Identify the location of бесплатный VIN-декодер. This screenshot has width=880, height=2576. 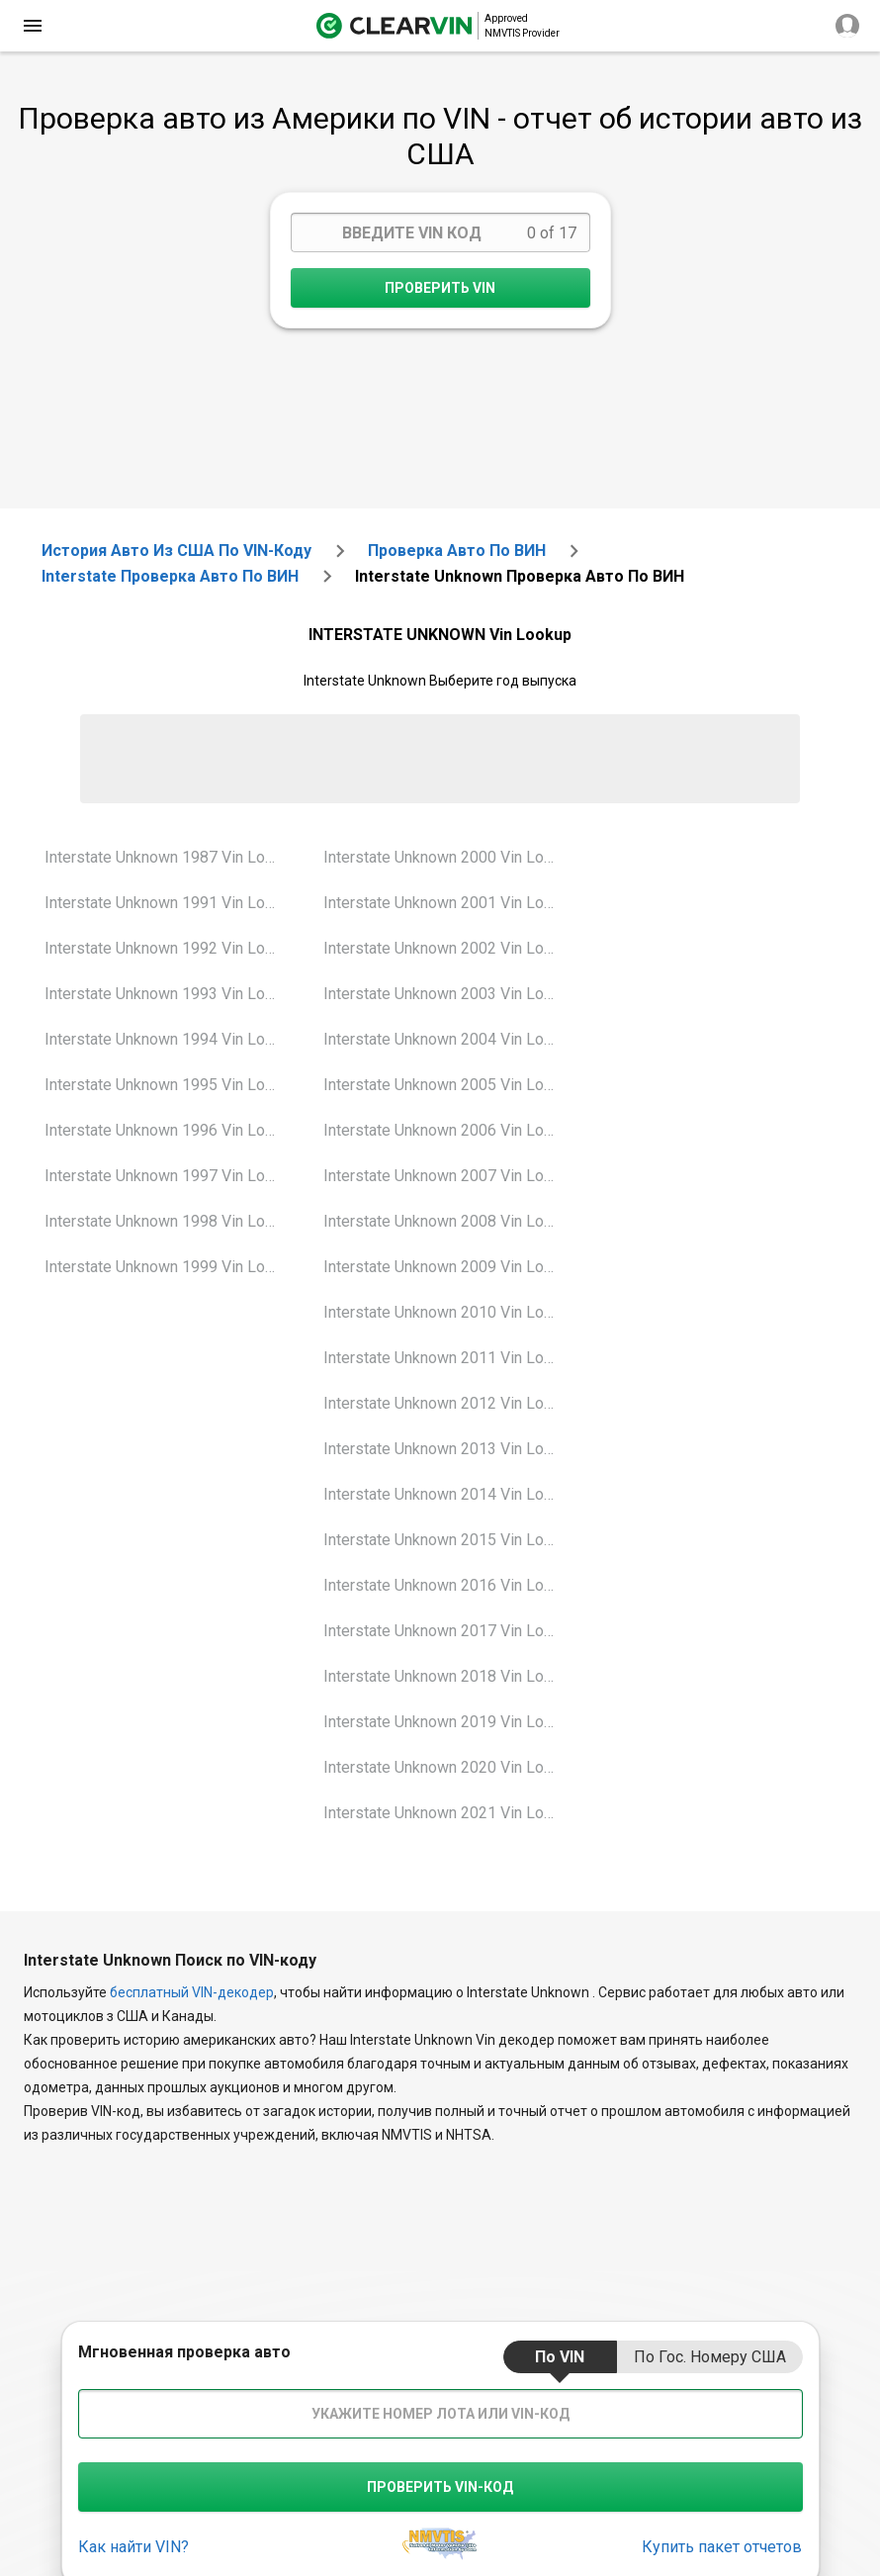
(192, 1992).